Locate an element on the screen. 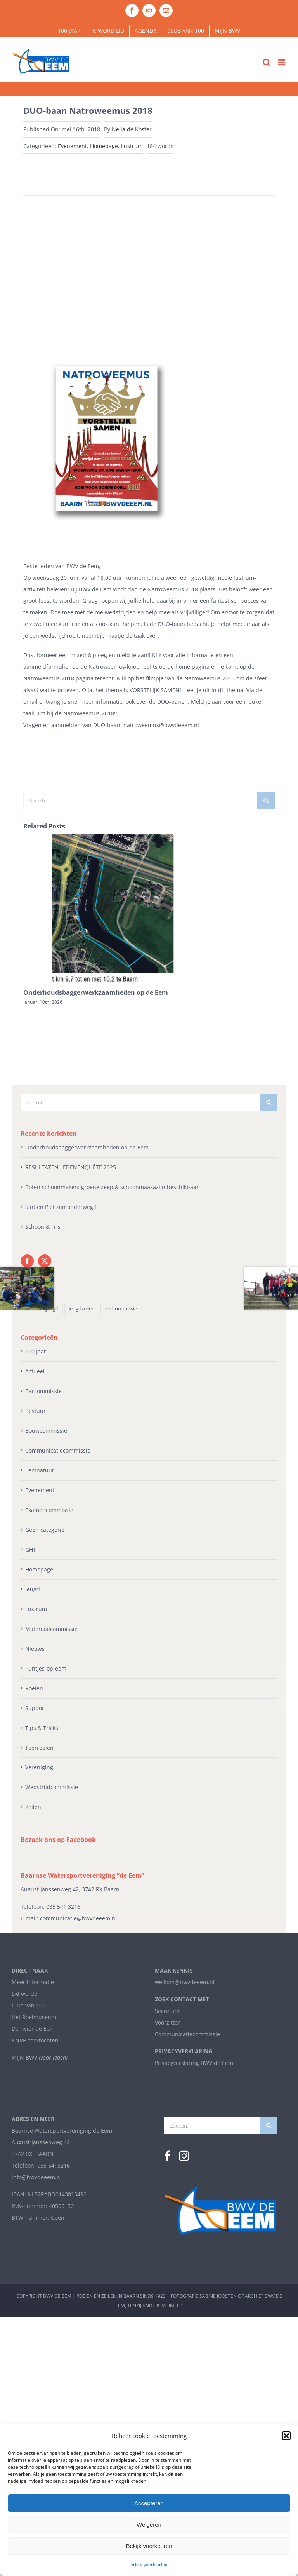  Tips & Tricks is located at coordinates (41, 1728).